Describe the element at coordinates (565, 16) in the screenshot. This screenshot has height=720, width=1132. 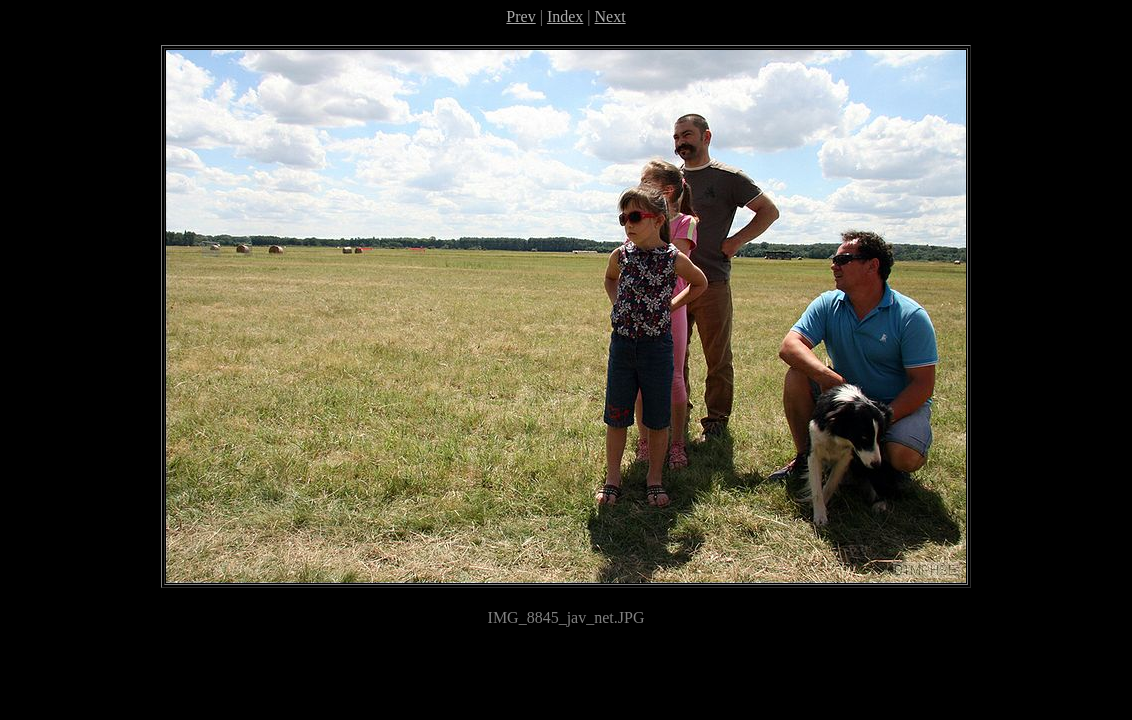
I see `Index` at that location.